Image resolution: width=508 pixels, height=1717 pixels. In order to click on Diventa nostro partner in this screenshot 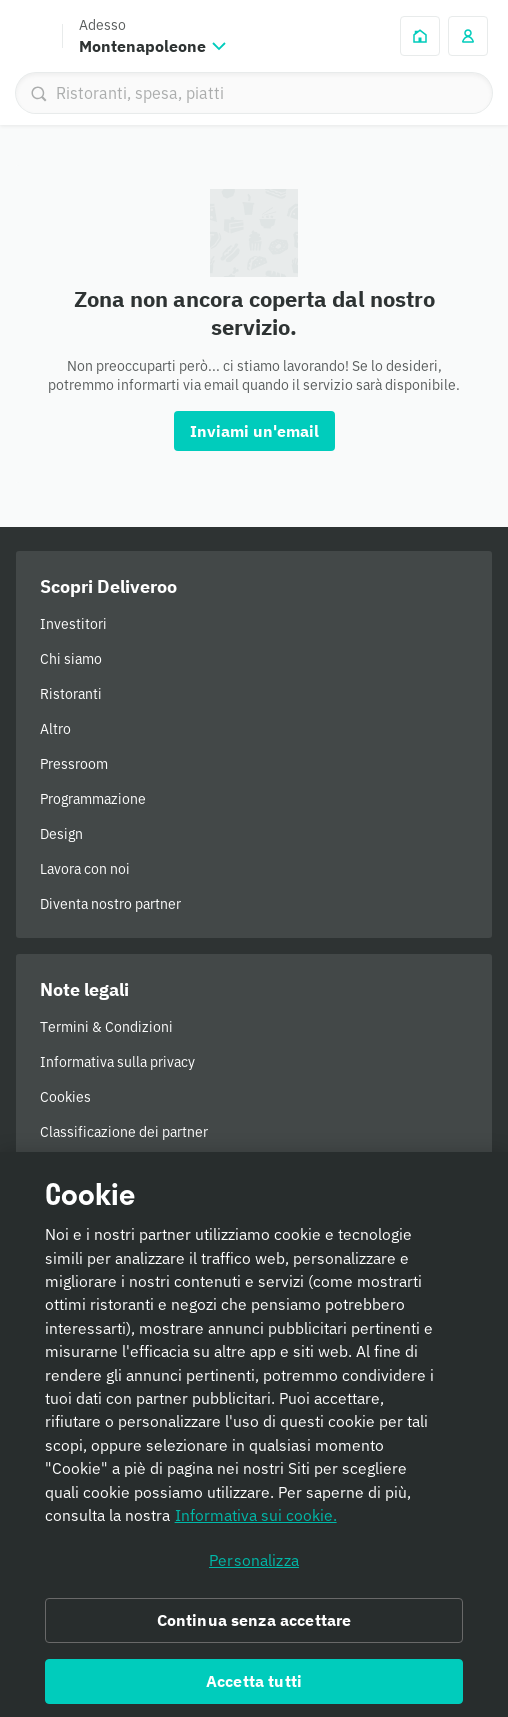, I will do `click(110, 904)`.